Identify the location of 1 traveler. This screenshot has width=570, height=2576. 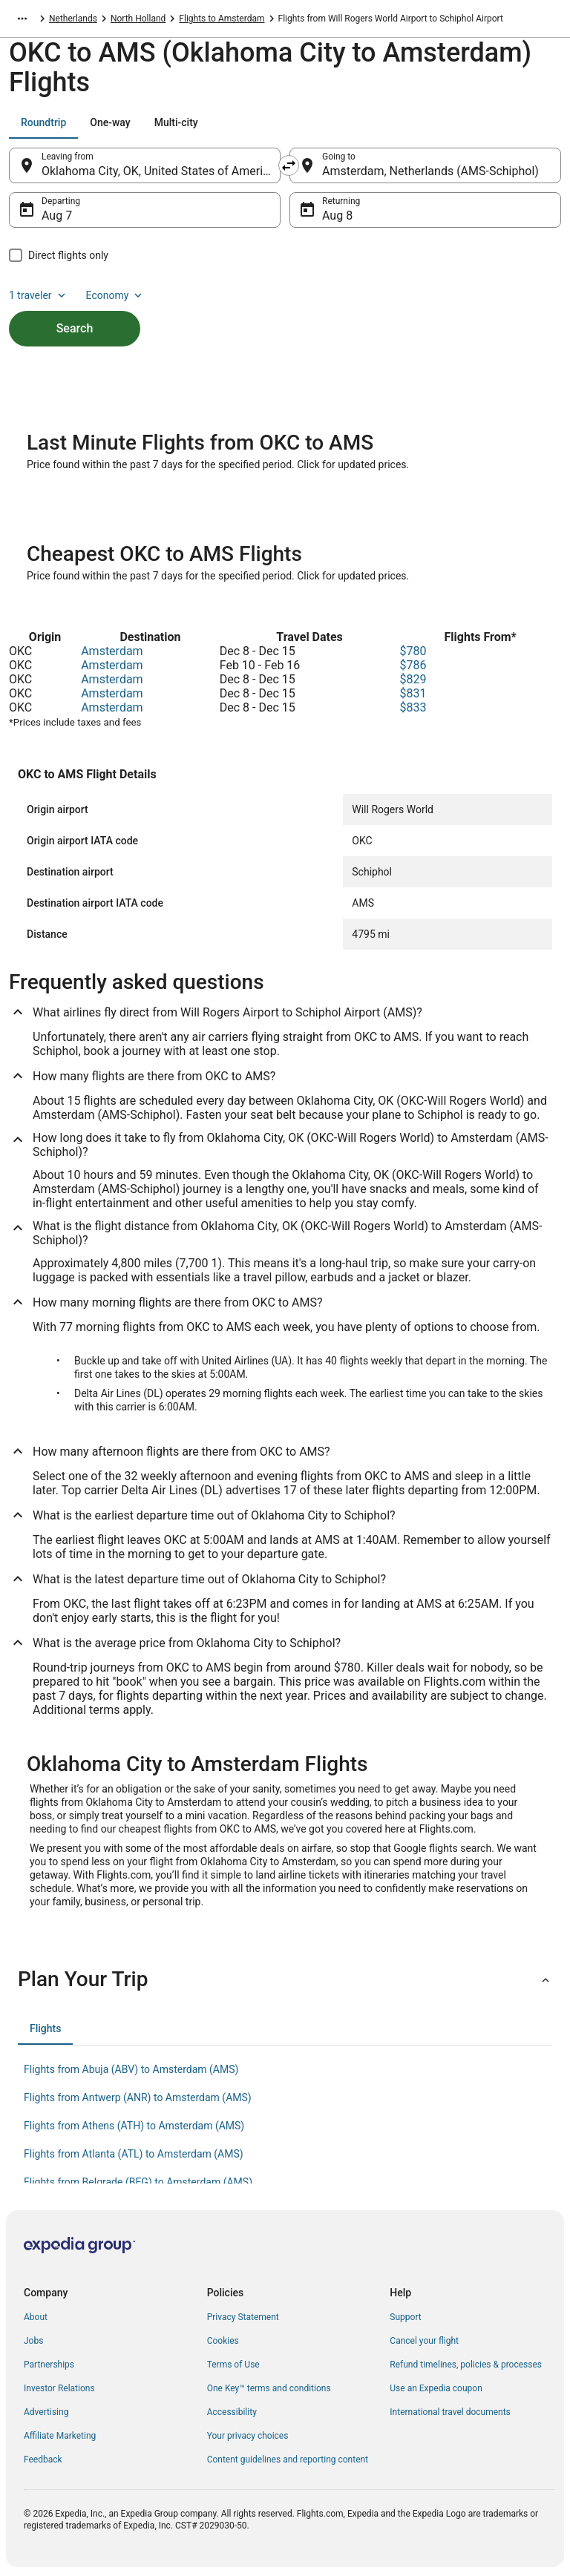
(38, 295).